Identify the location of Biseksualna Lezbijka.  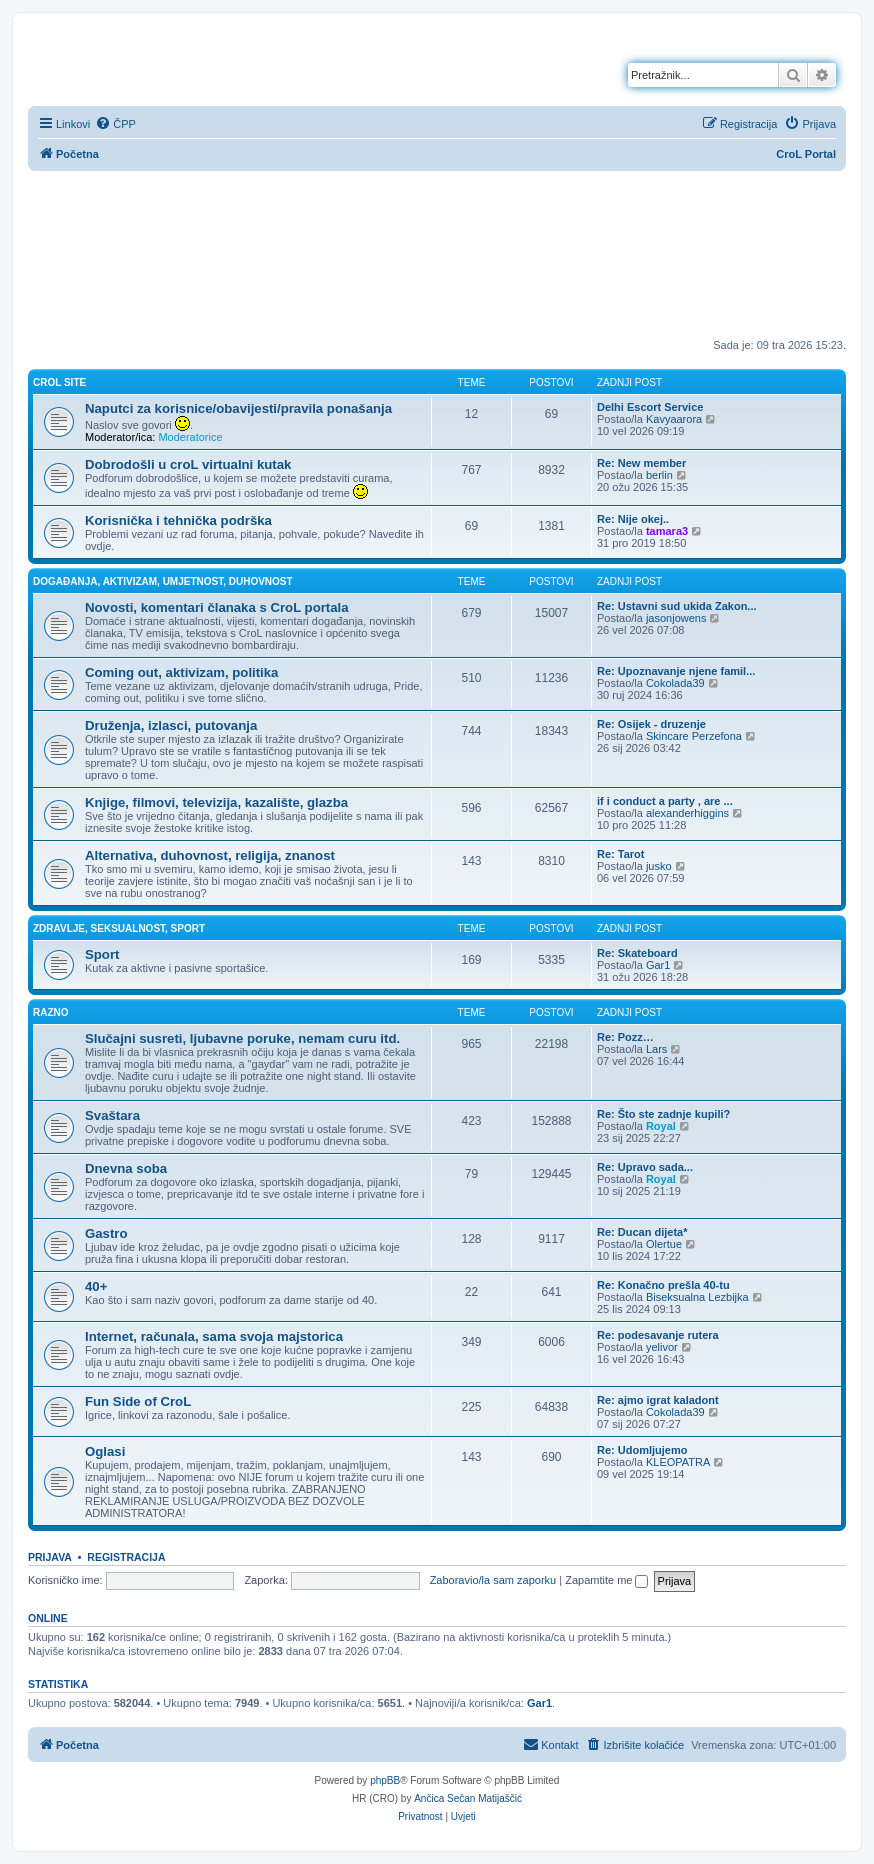
(697, 1297).